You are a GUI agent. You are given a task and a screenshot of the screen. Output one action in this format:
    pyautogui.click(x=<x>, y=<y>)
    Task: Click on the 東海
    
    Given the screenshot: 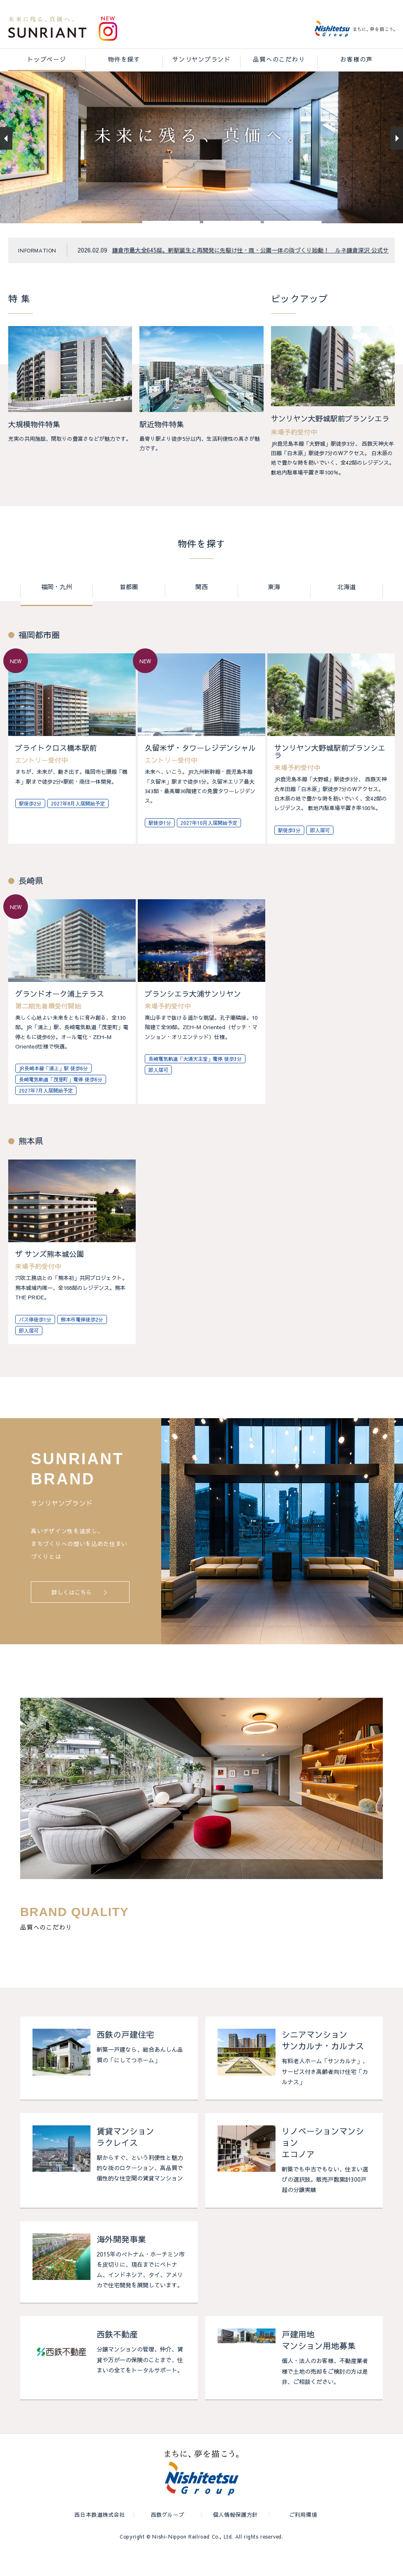 What is the action you would take?
    pyautogui.click(x=274, y=609)
    